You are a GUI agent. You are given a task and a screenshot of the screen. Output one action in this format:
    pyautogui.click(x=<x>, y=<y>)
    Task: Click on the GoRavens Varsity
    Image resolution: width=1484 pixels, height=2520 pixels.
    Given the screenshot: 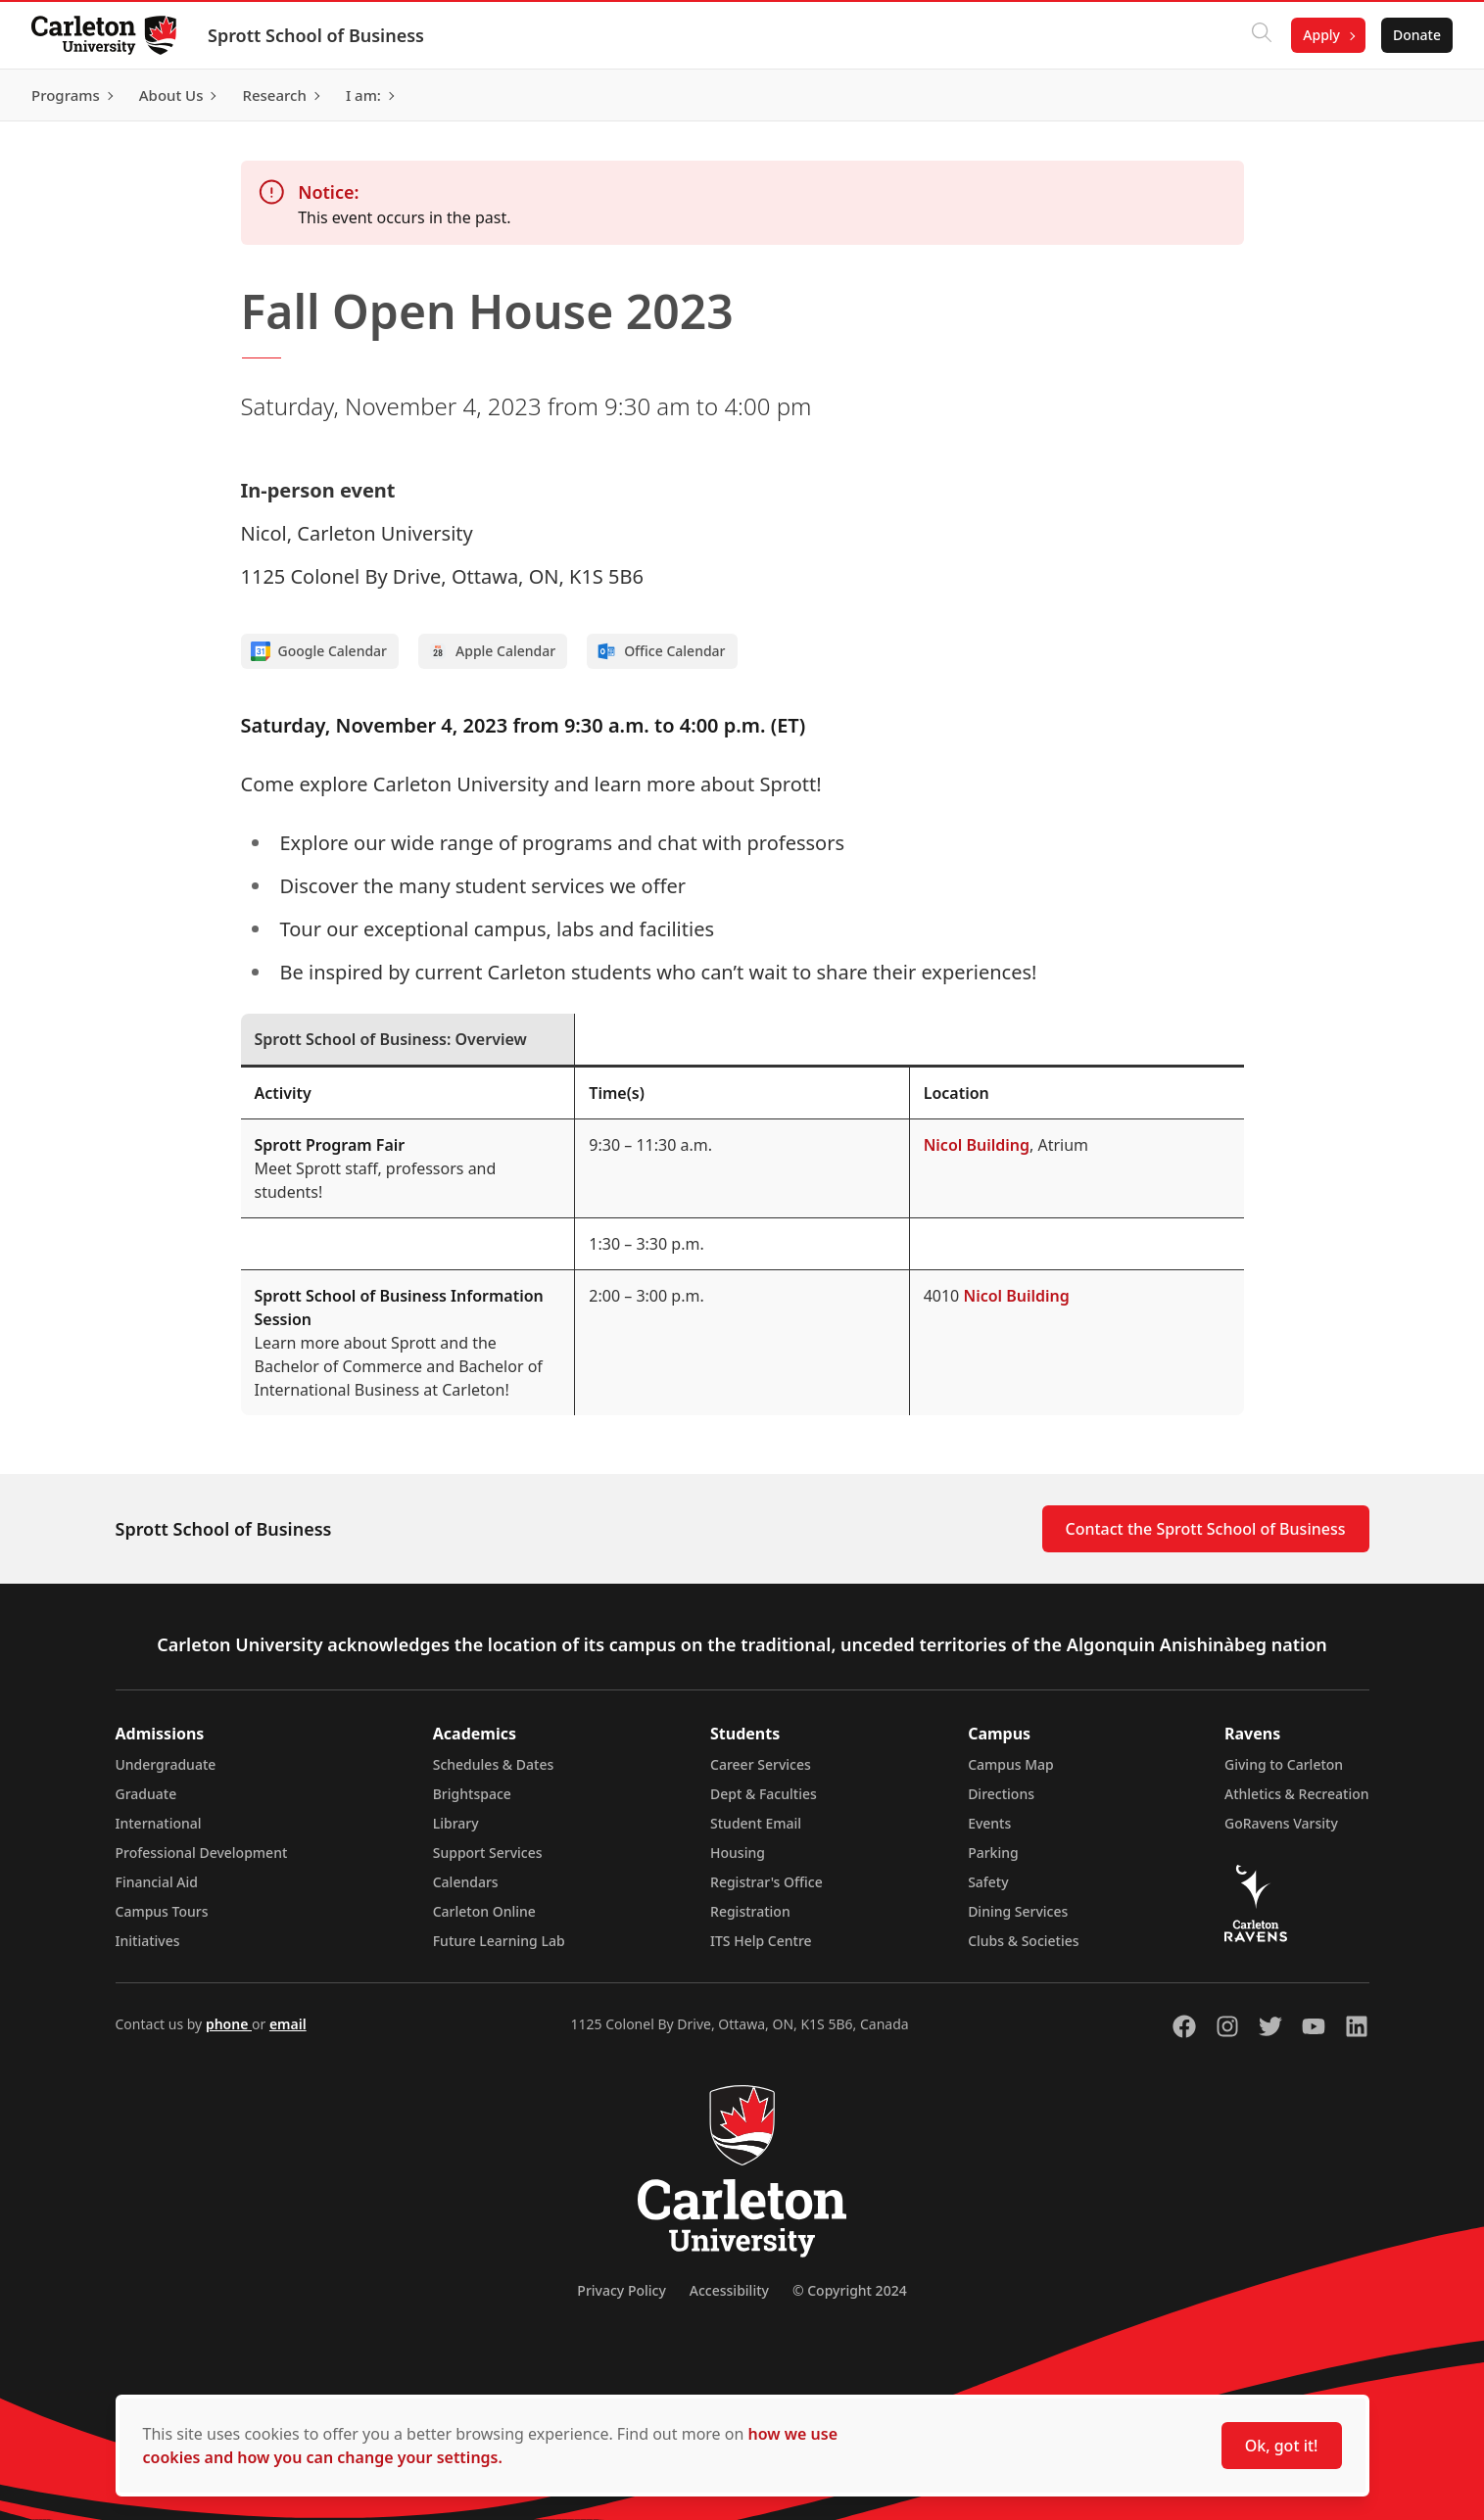 What is the action you would take?
    pyautogui.click(x=1281, y=1823)
    